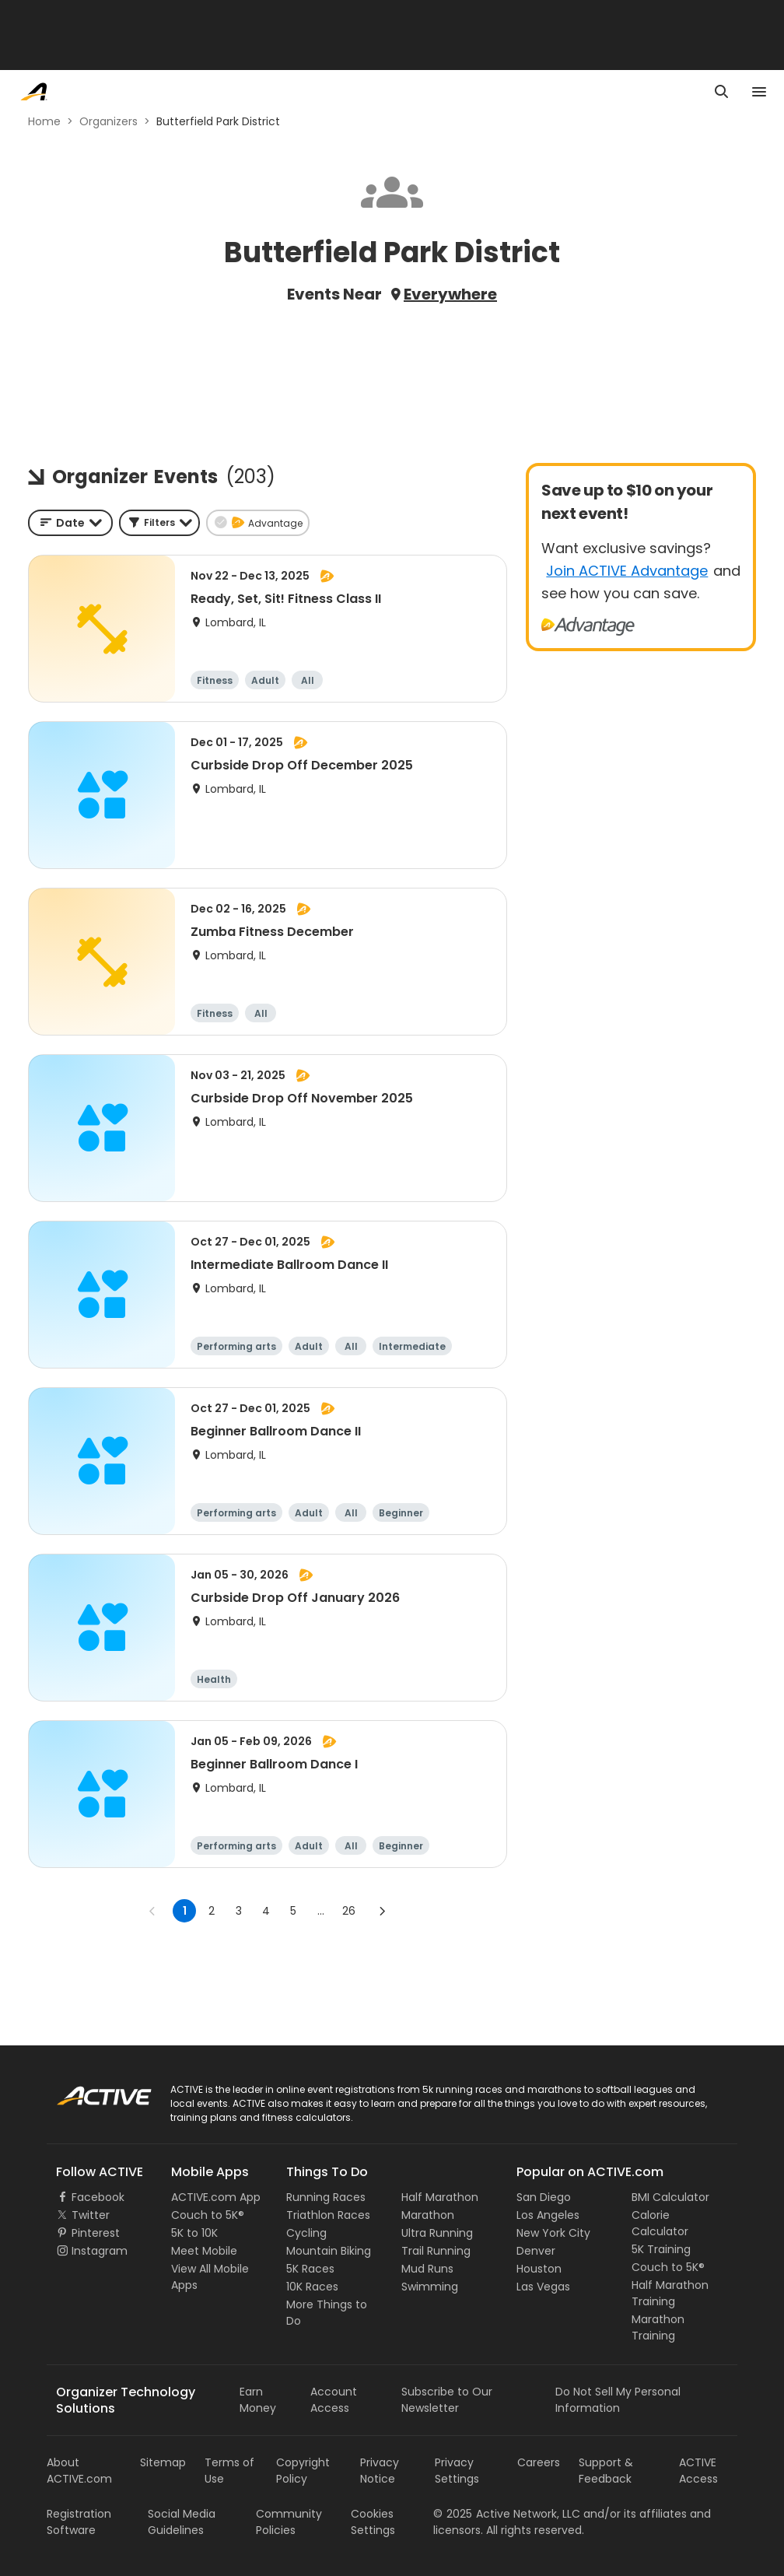  I want to click on Community Policies, so click(289, 2522).